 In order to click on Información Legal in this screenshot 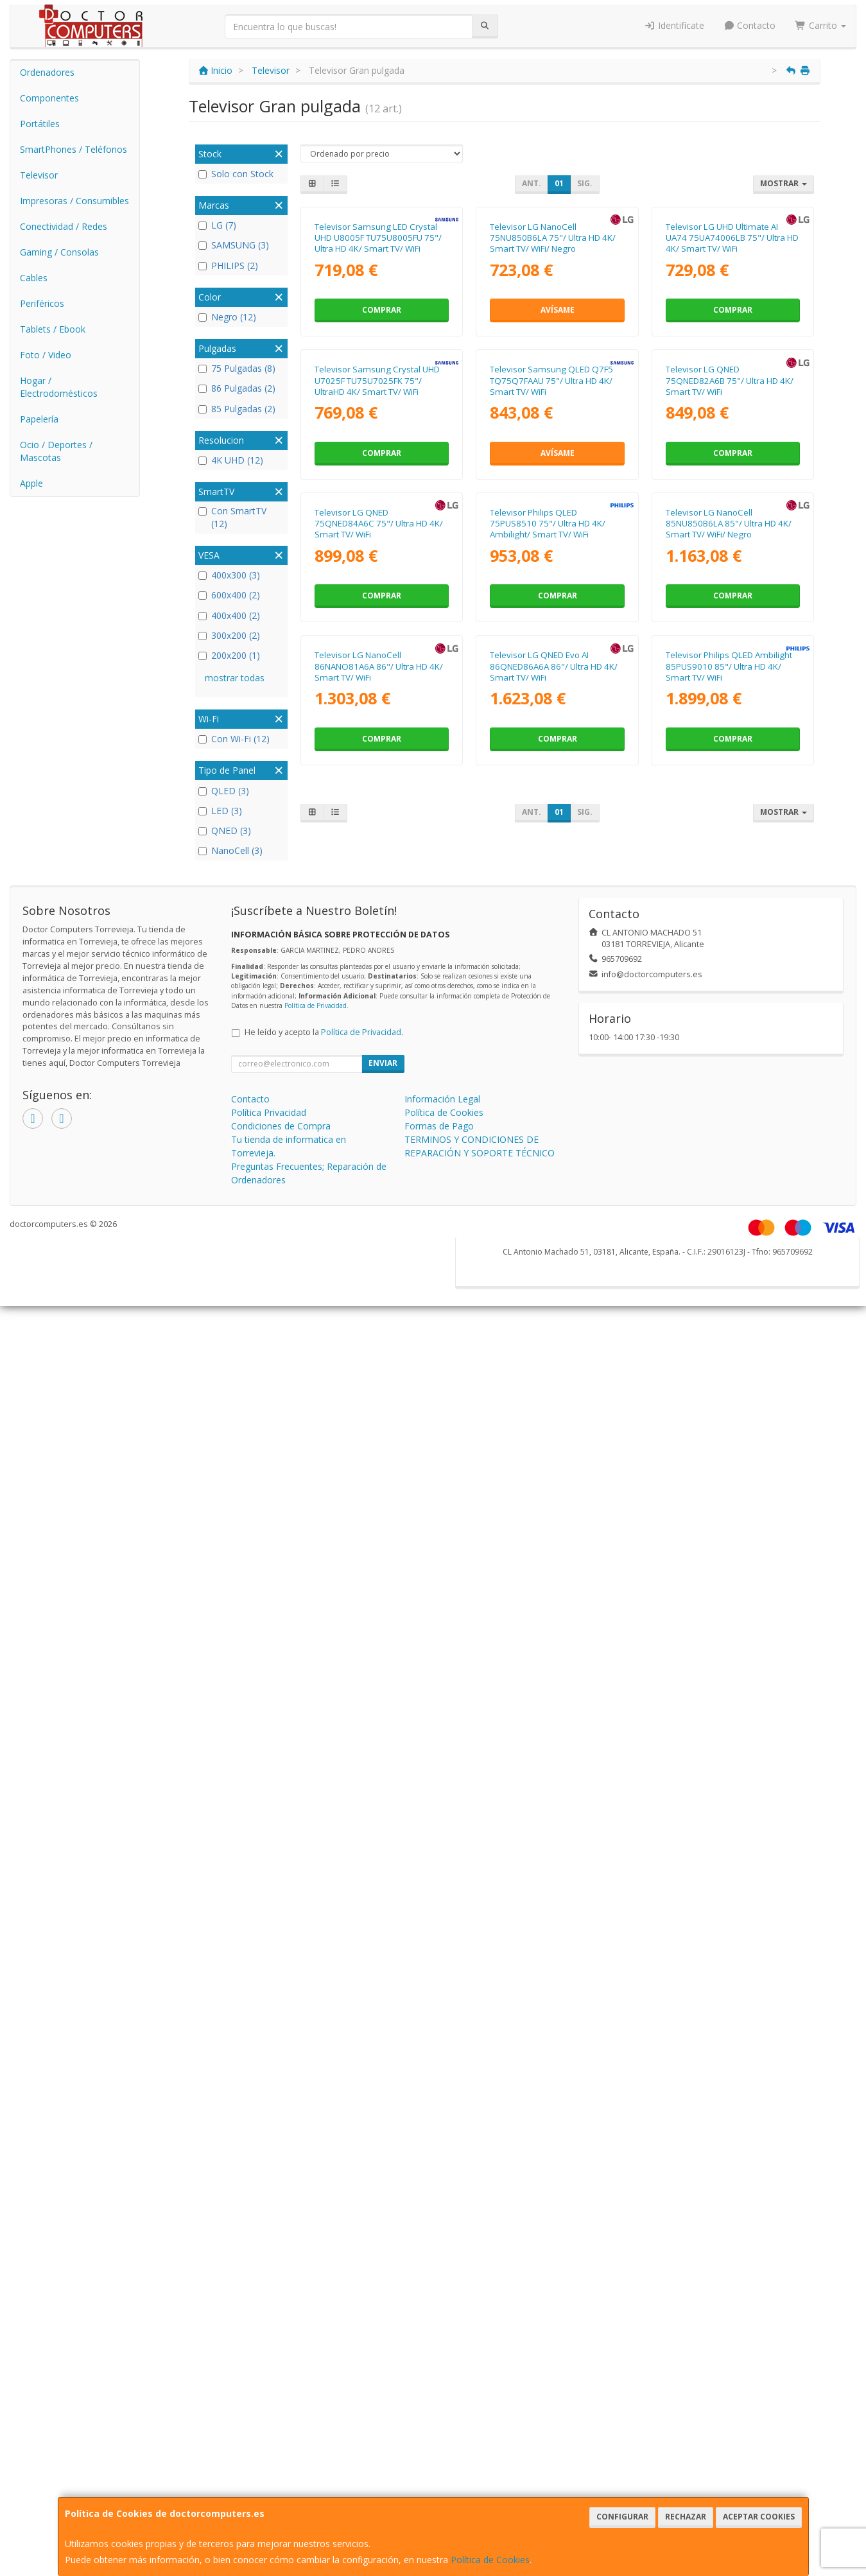, I will do `click(442, 1553)`.